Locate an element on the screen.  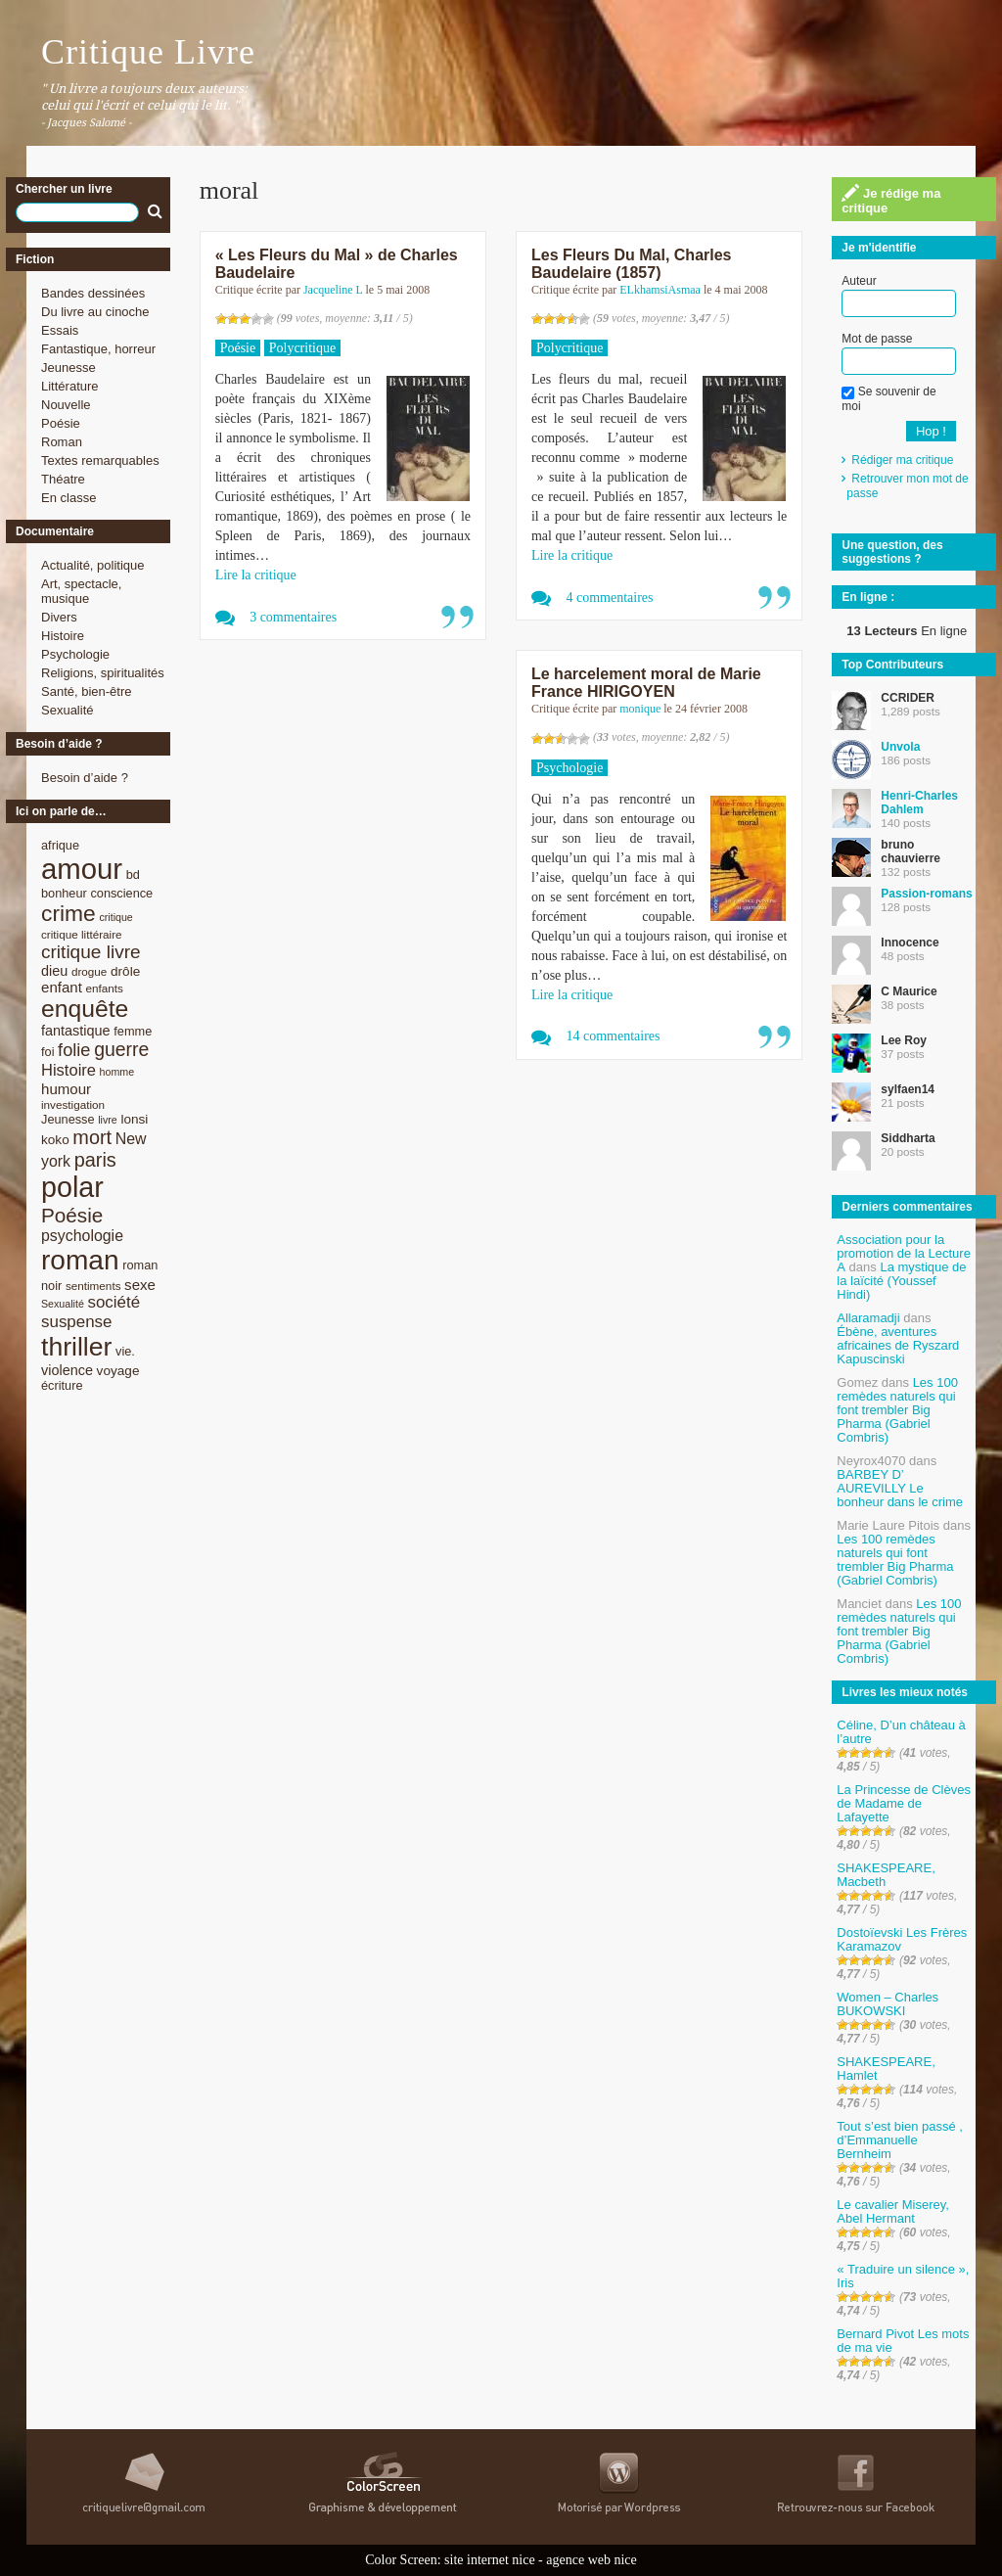
SHAKESPEARE, Hamlet is located at coordinates (885, 2068).